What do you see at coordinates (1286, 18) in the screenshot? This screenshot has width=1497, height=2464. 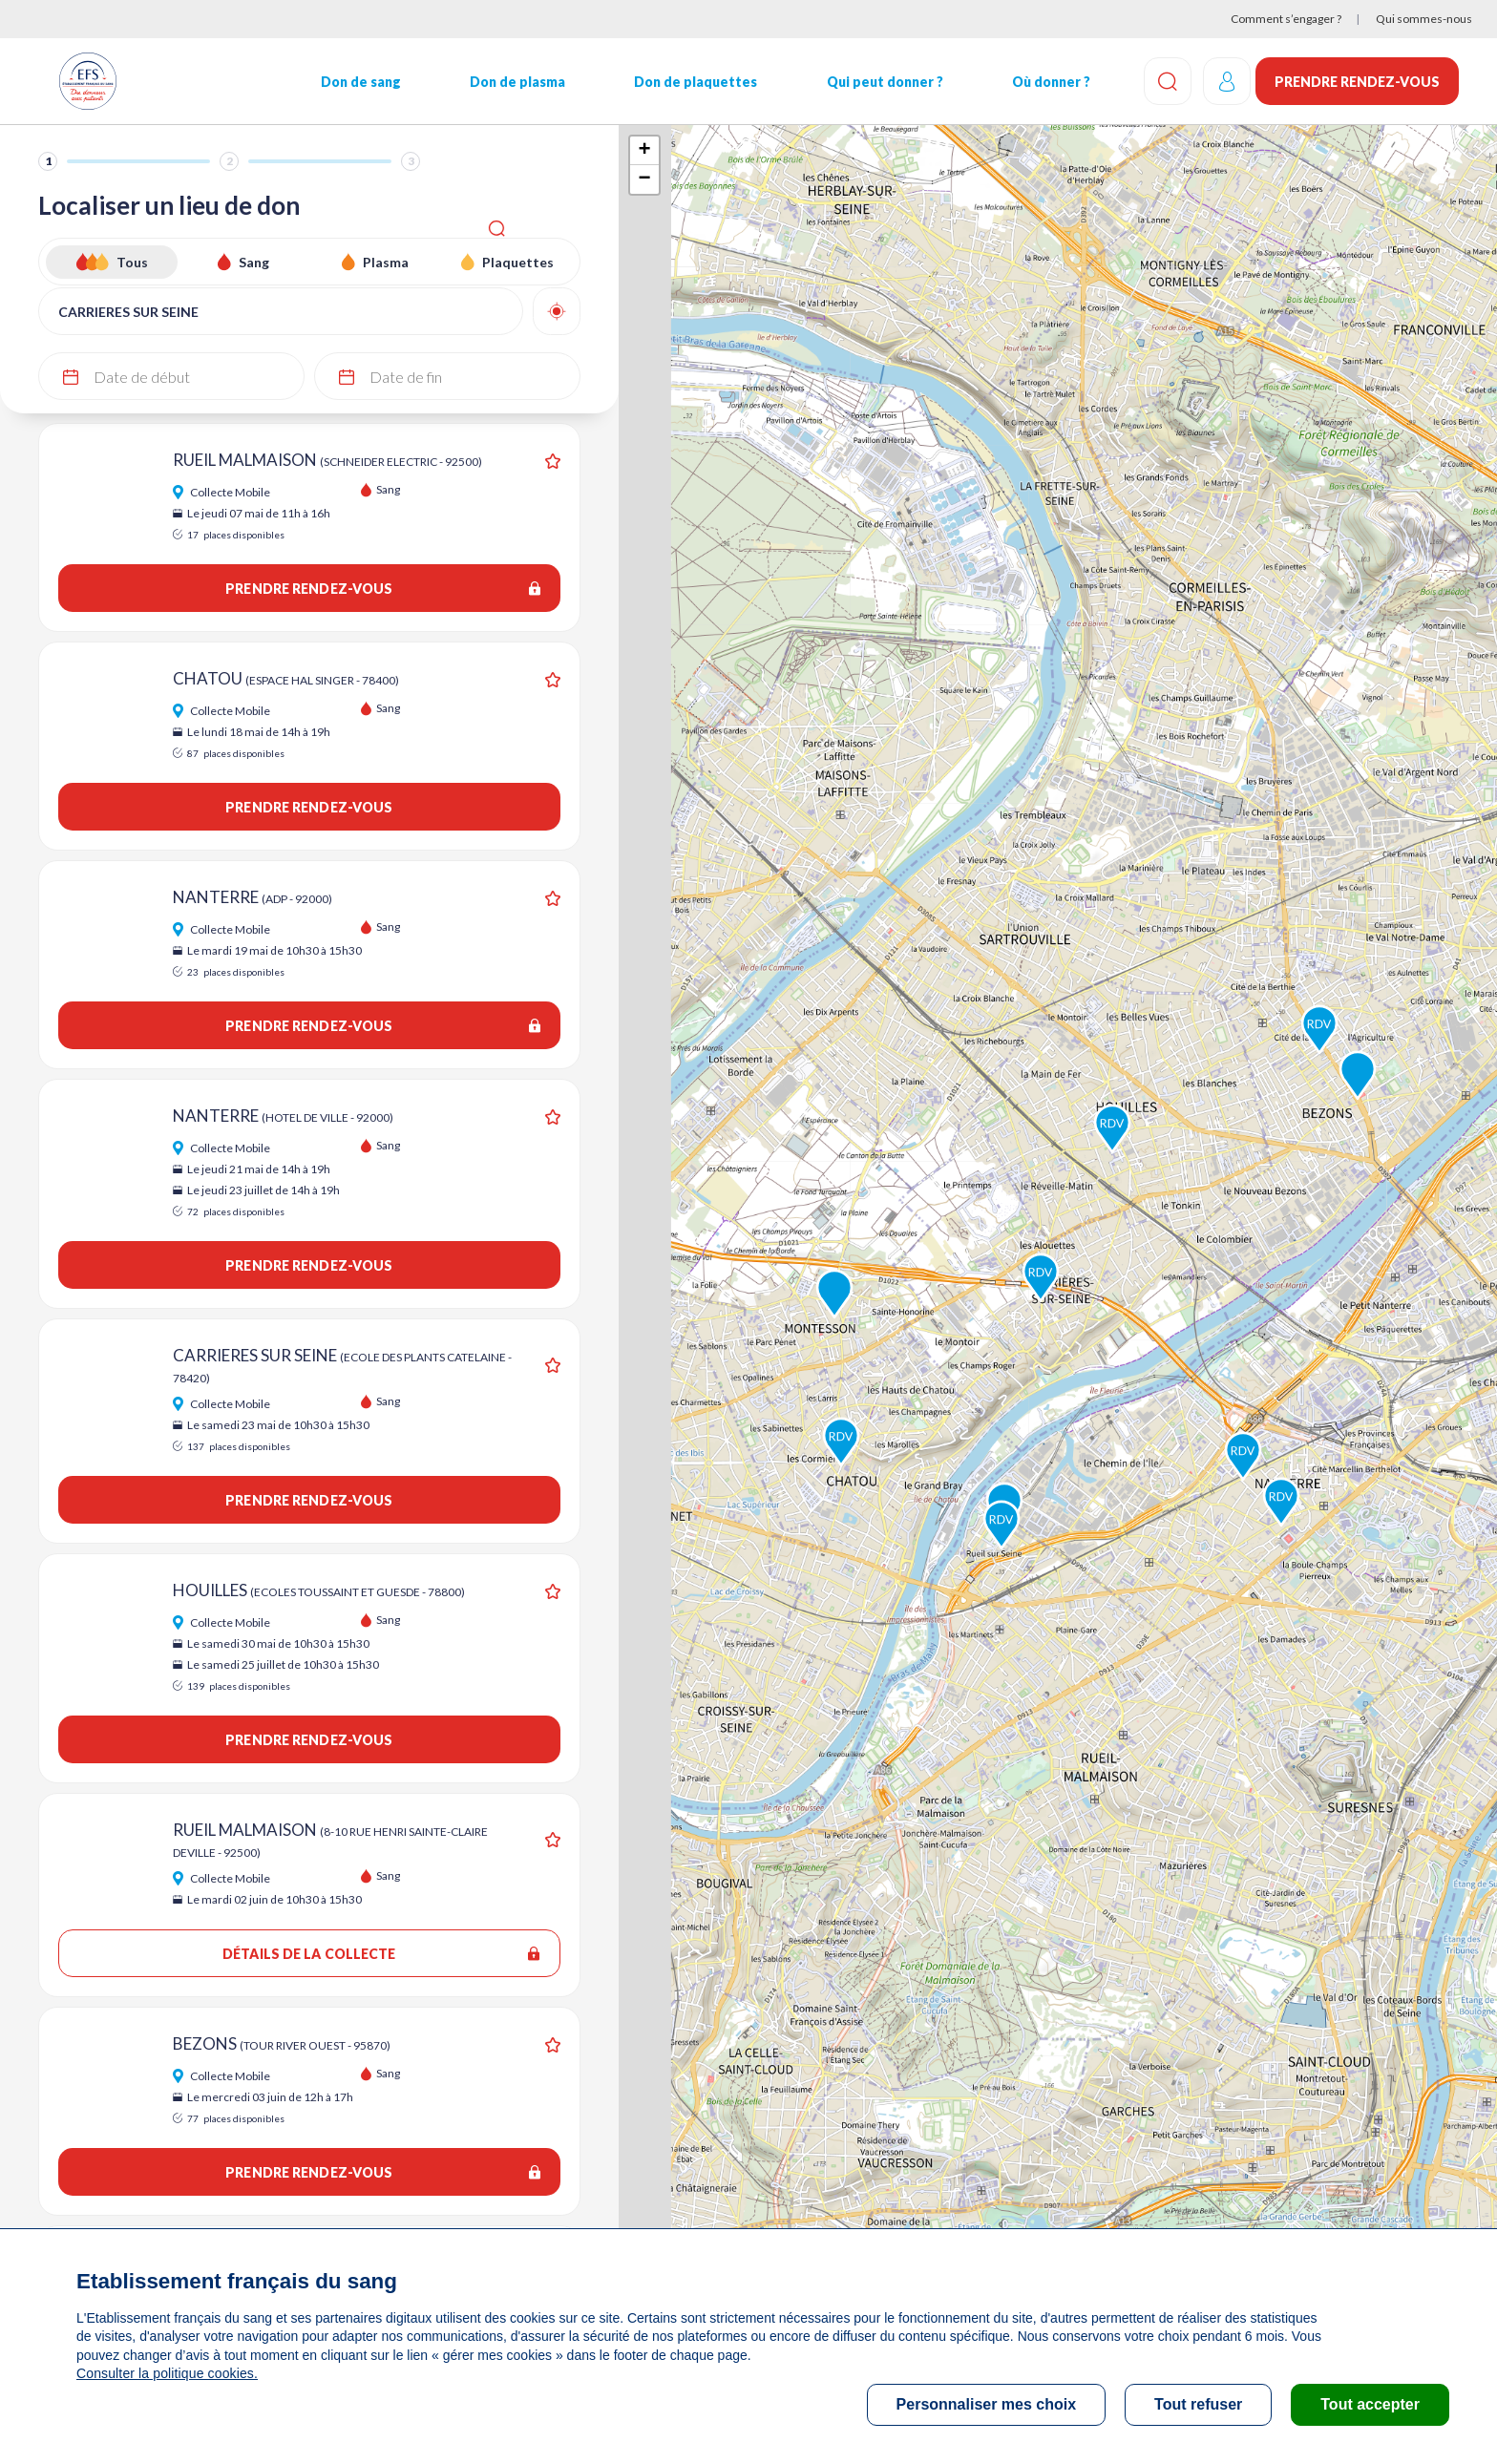 I see `Comment s’engager ?` at bounding box center [1286, 18].